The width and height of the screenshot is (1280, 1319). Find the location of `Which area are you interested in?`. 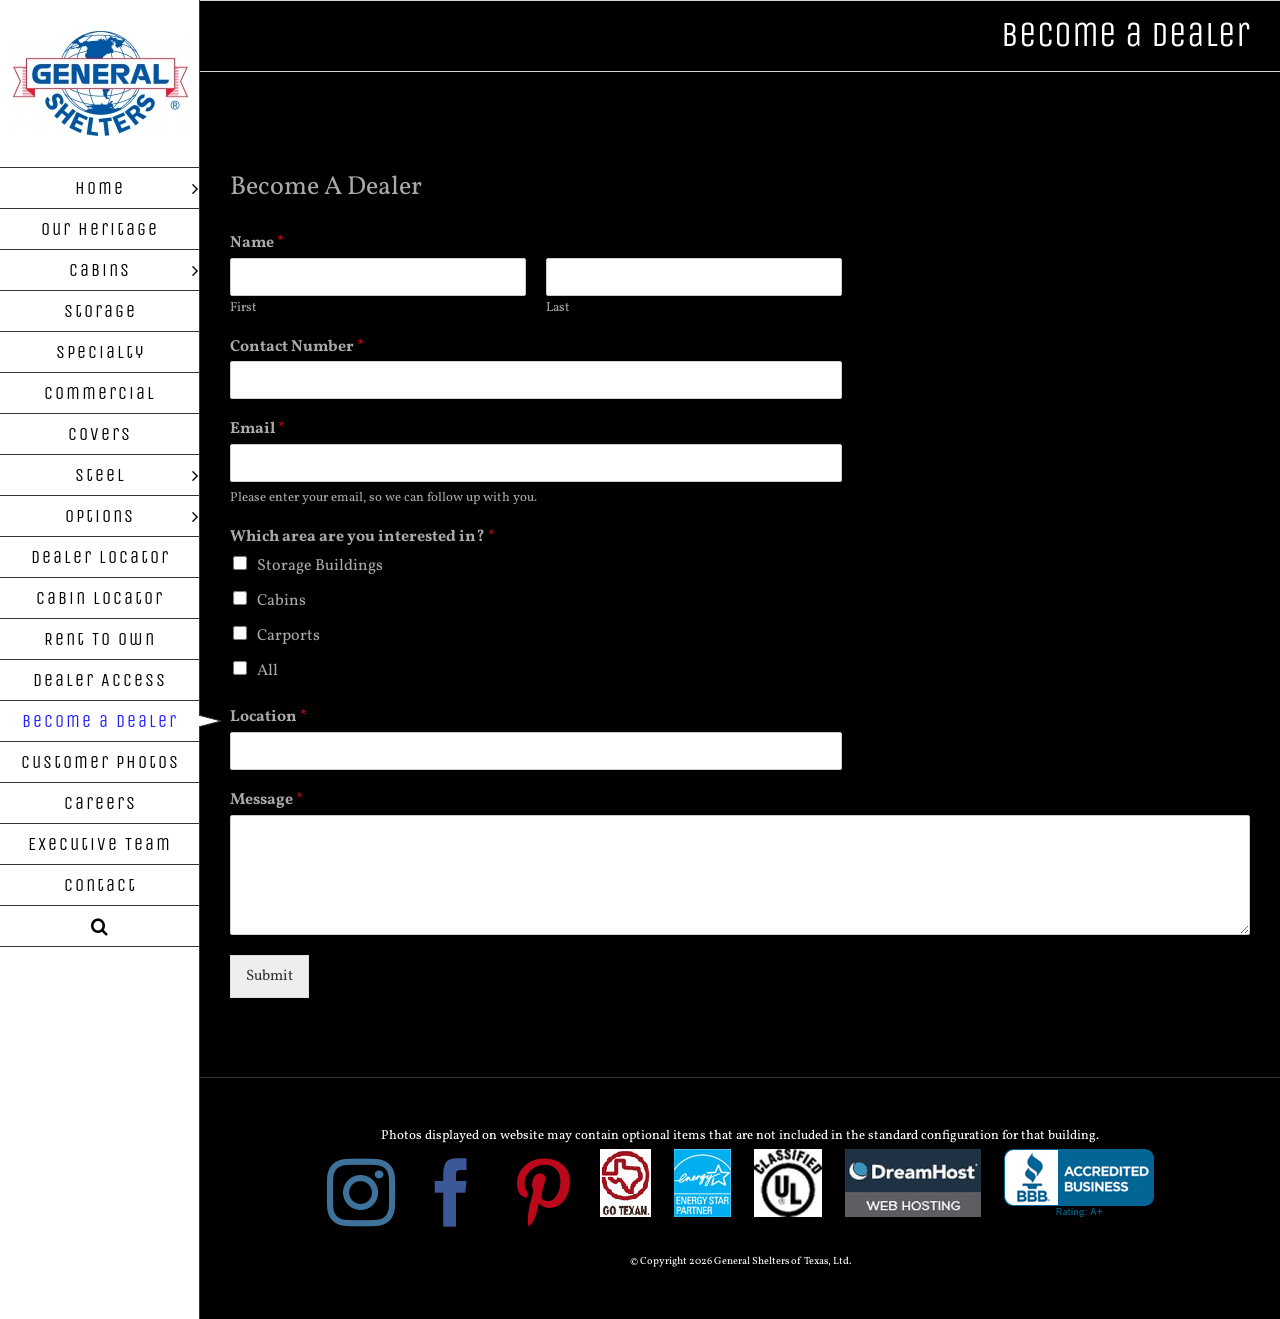

Which area are you interested in? is located at coordinates (362, 537).